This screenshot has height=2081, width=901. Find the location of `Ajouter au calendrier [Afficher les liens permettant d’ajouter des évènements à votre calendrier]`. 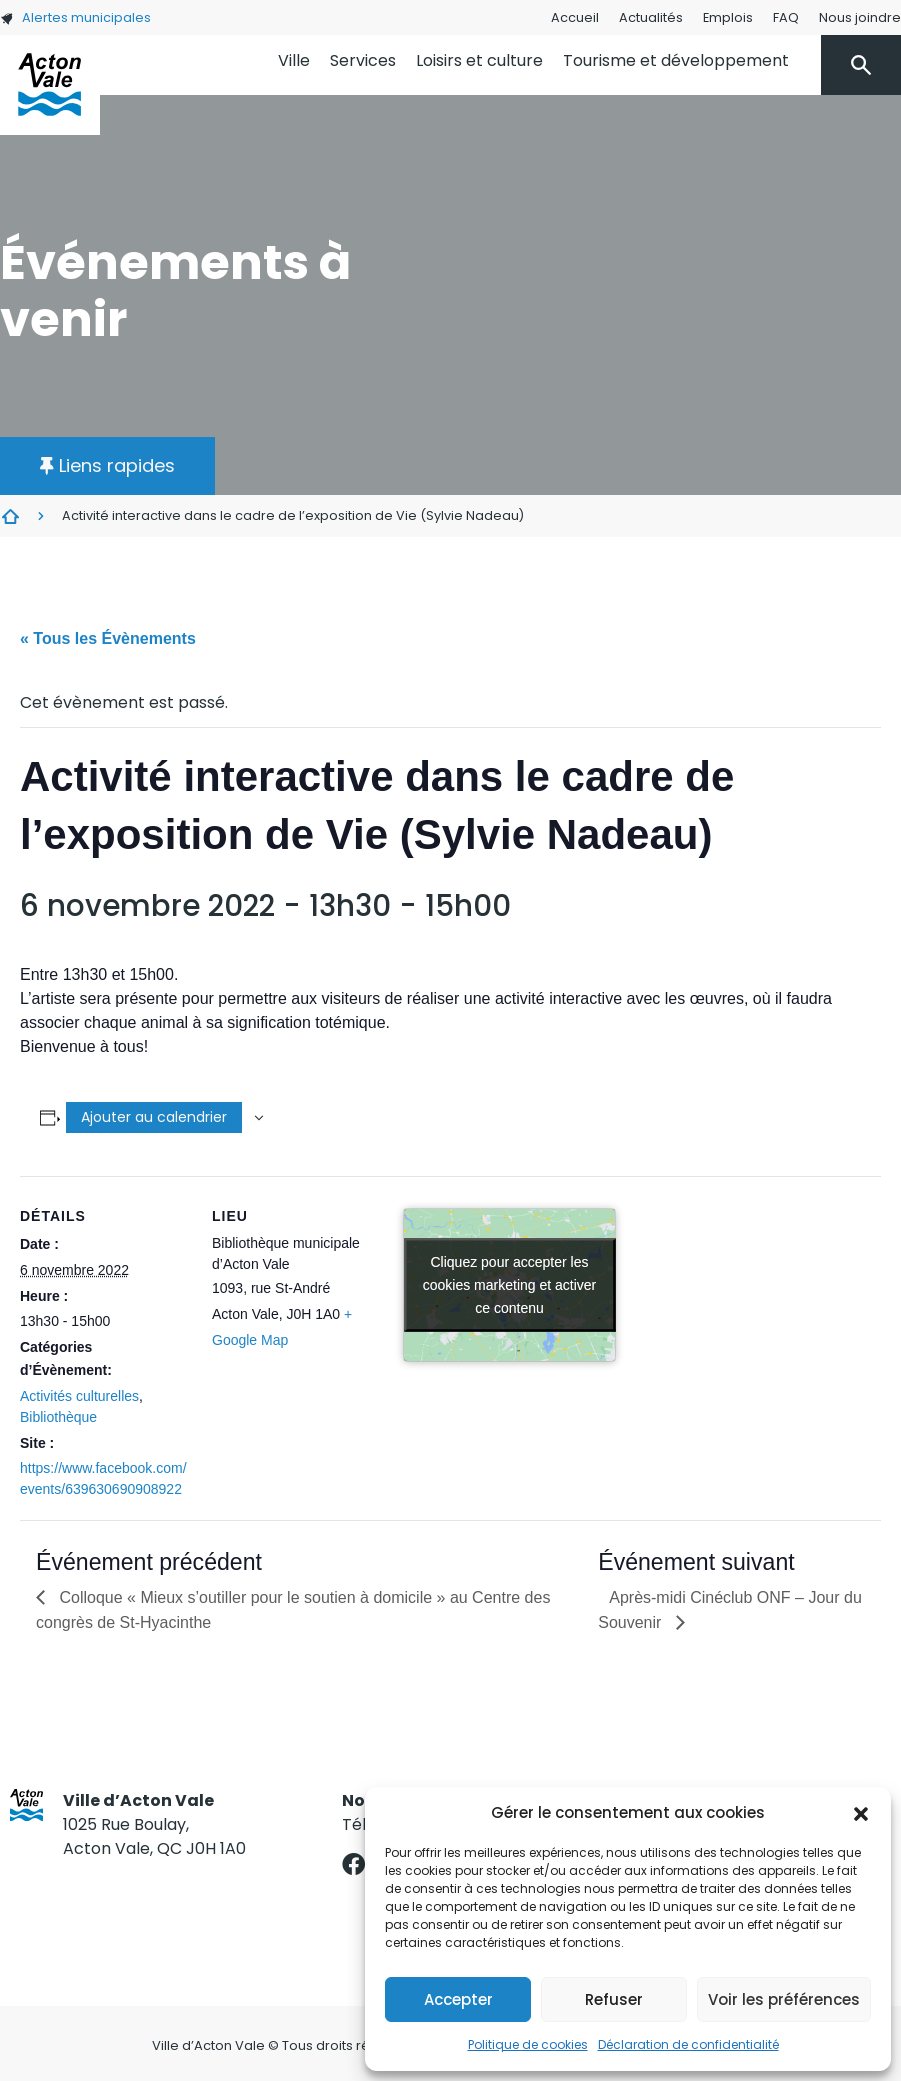

Ajouter au calendrier [Afficher les liens permettant d’ajouter des évènements à votre calendrier] is located at coordinates (154, 1117).